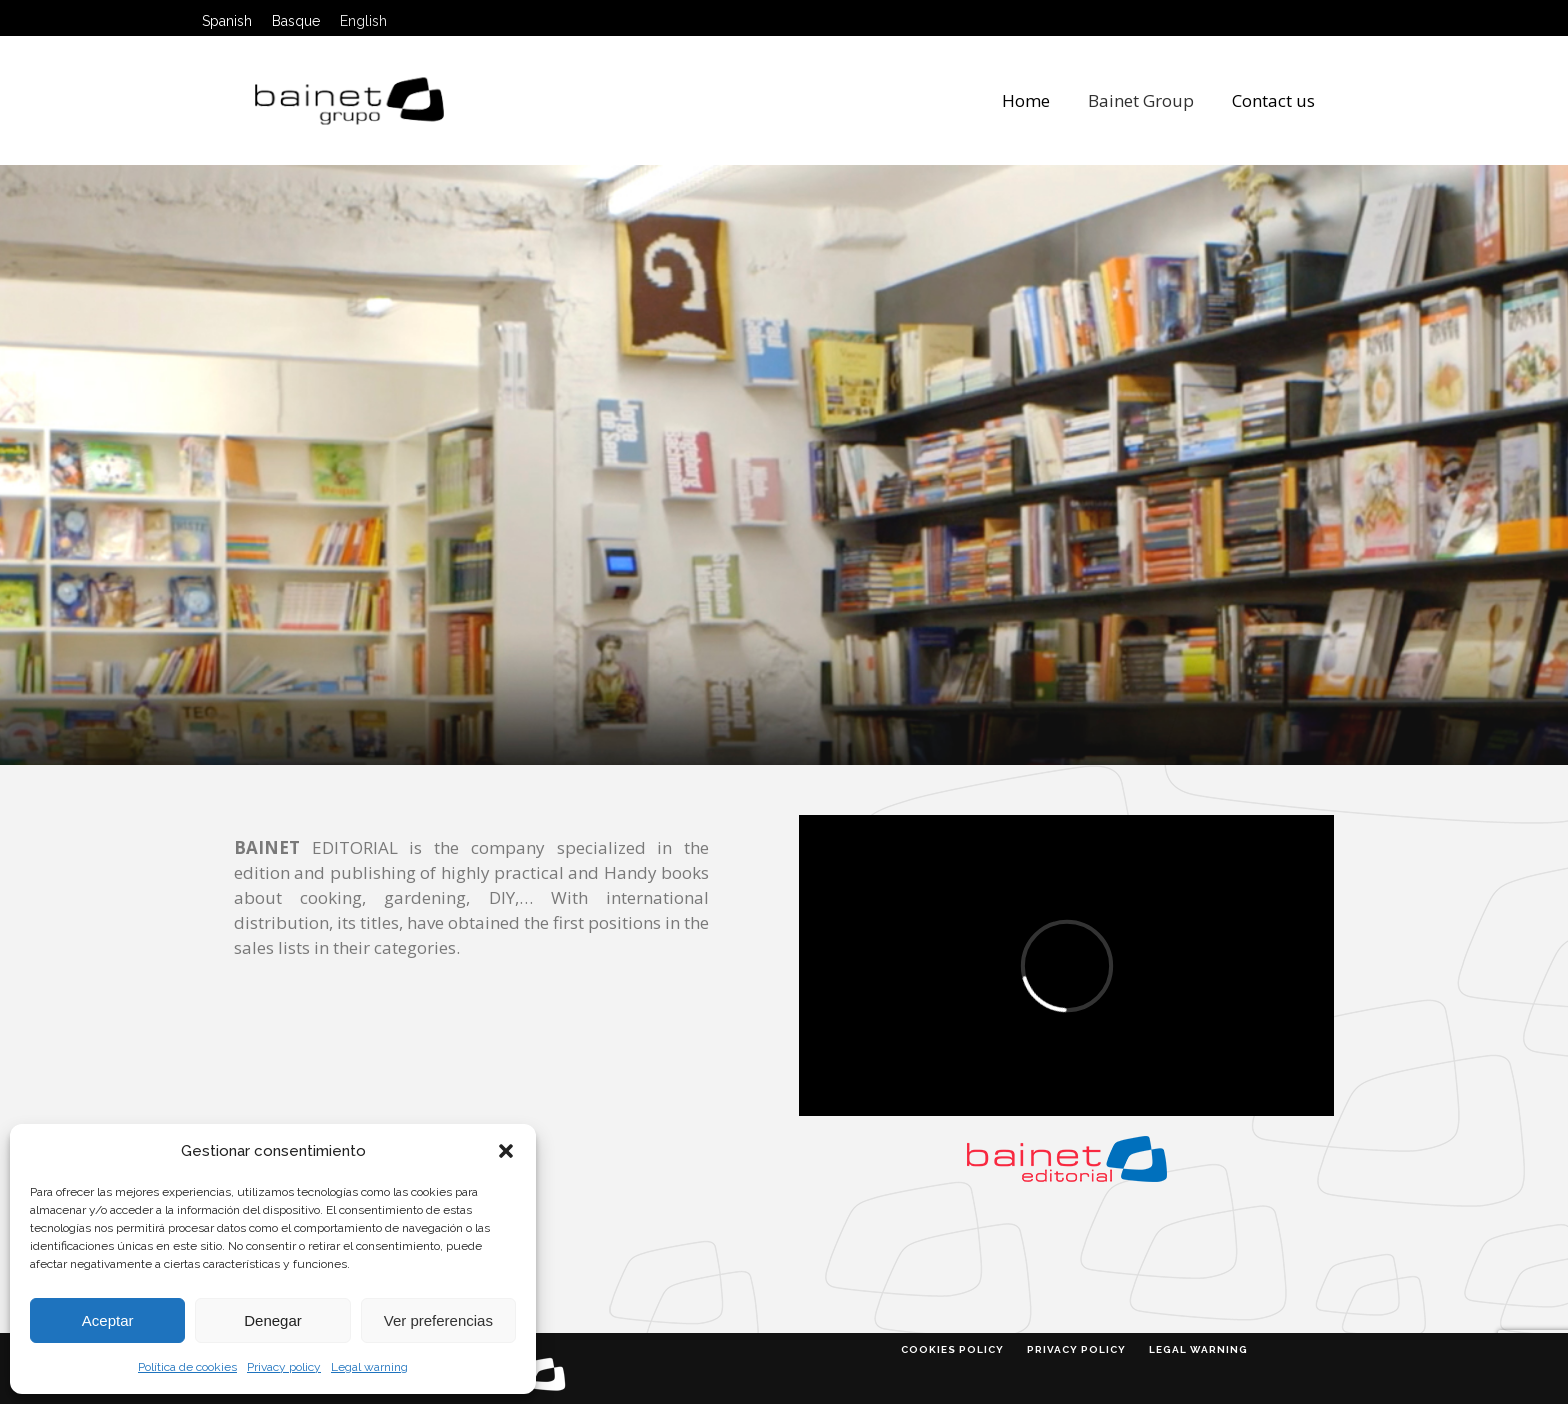 This screenshot has width=1568, height=1404. I want to click on Legal warning, so click(369, 1367).